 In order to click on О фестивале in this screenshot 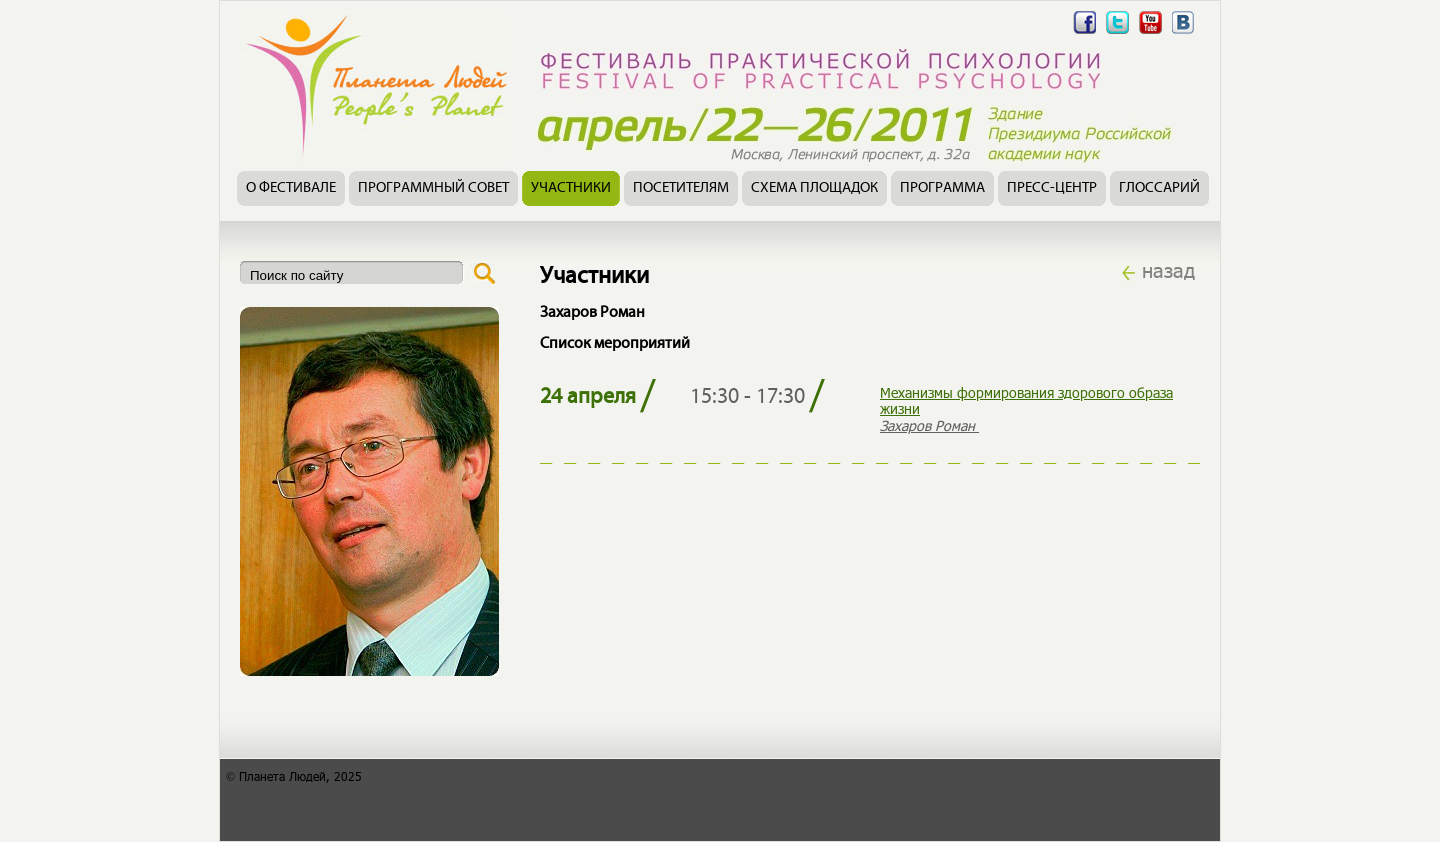, I will do `click(291, 188)`.